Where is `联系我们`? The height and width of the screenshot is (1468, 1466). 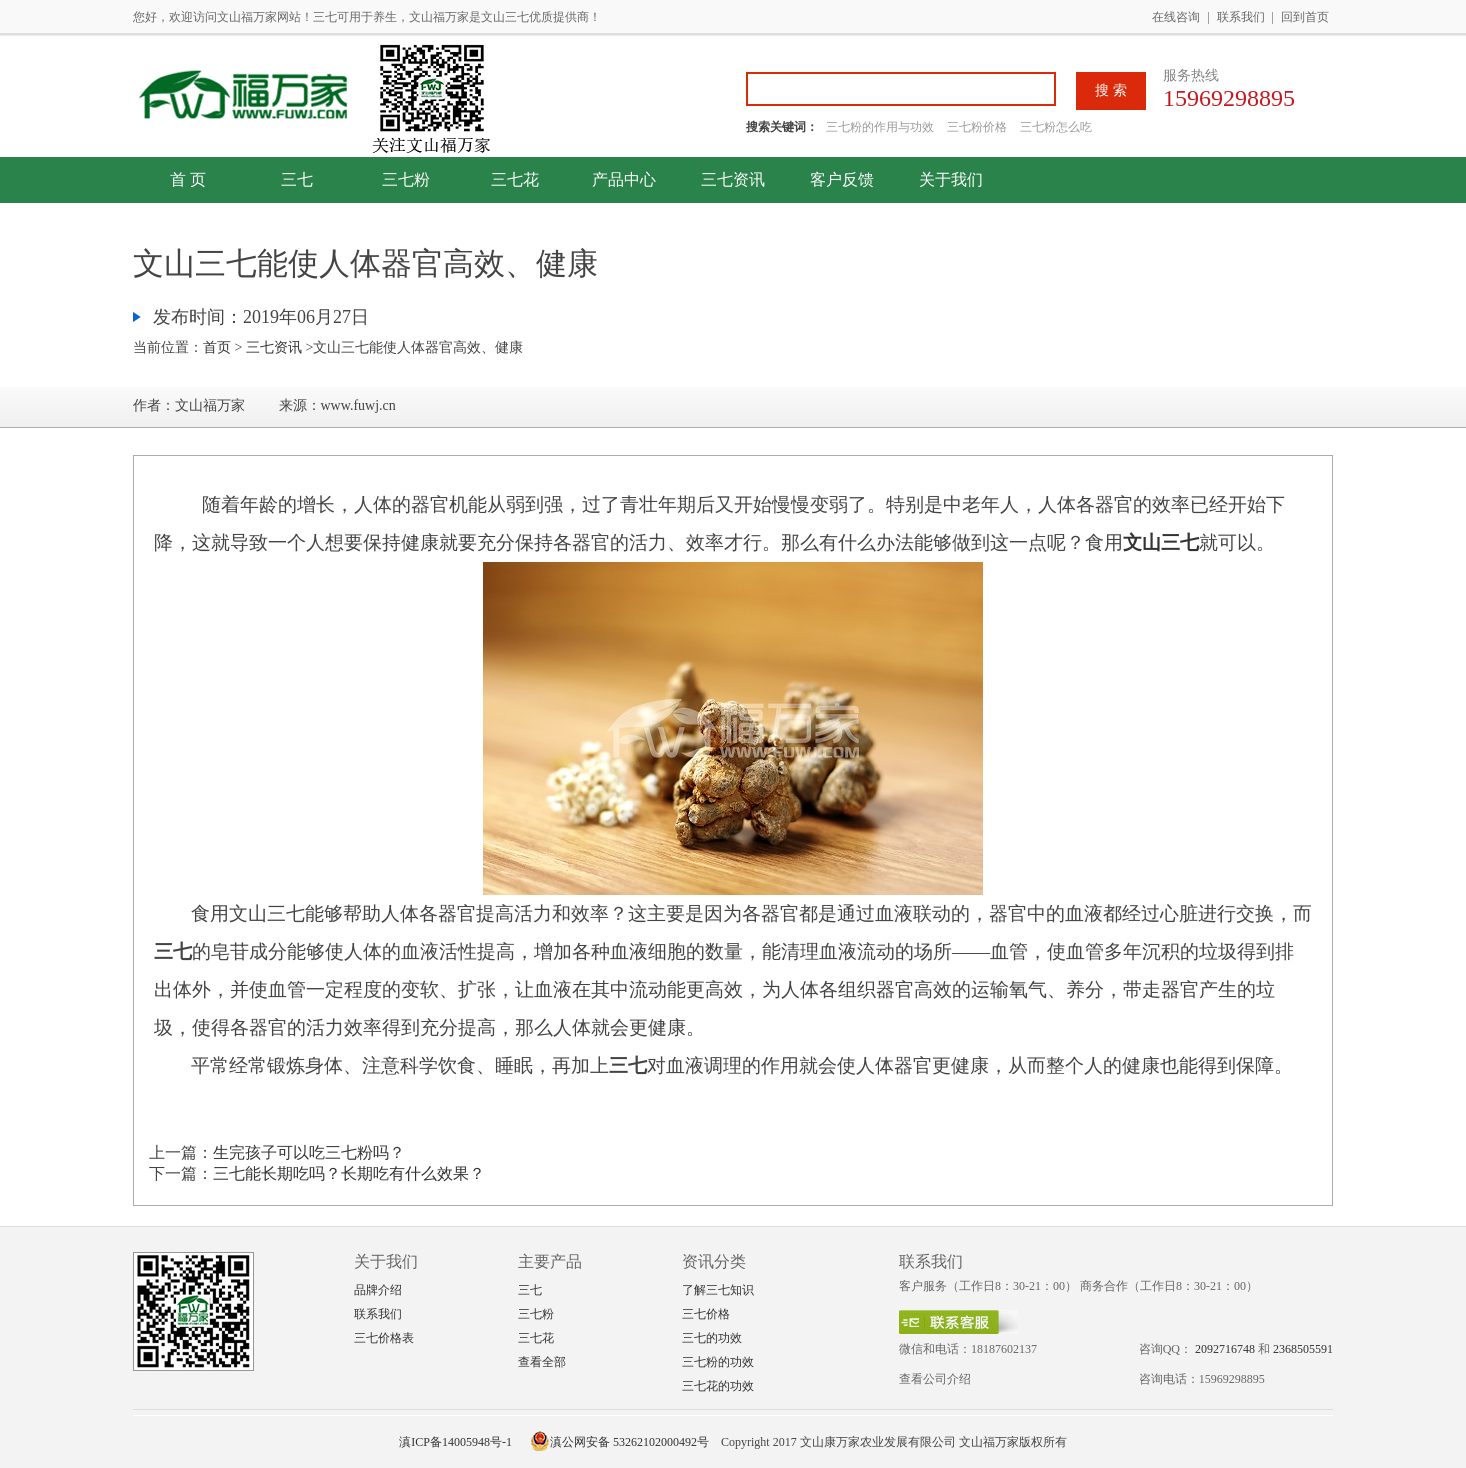 联系我们 is located at coordinates (1241, 17).